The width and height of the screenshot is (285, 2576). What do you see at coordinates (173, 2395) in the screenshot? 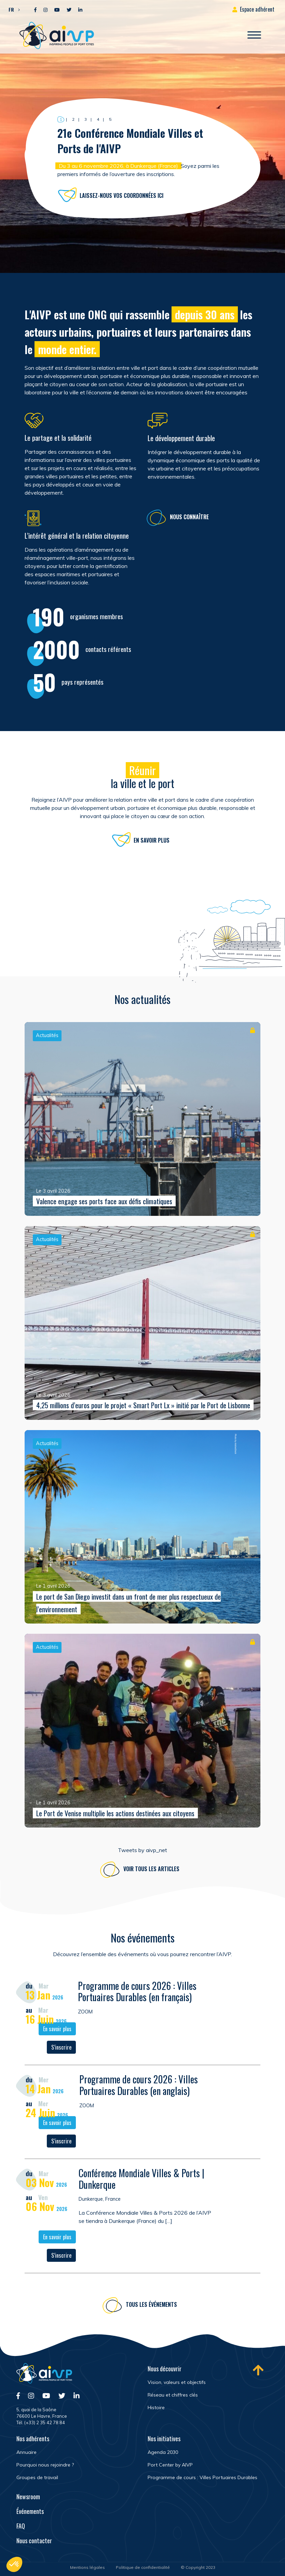
I see `Réseau et chiffres clés` at bounding box center [173, 2395].